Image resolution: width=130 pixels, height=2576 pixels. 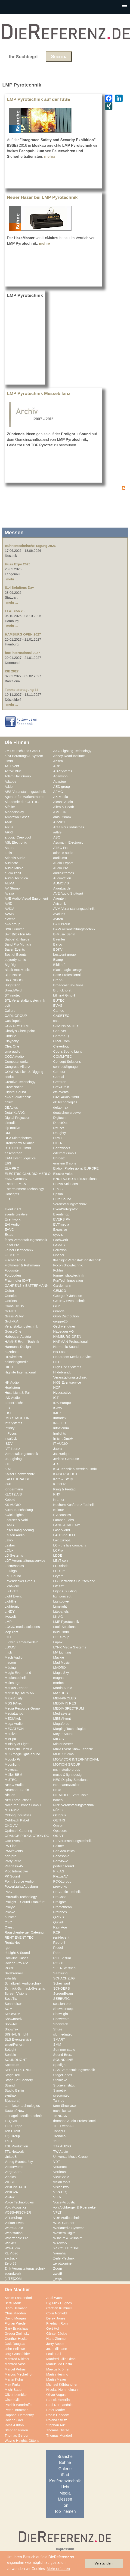 I want to click on Light + Building, so click(x=65, y=1591).